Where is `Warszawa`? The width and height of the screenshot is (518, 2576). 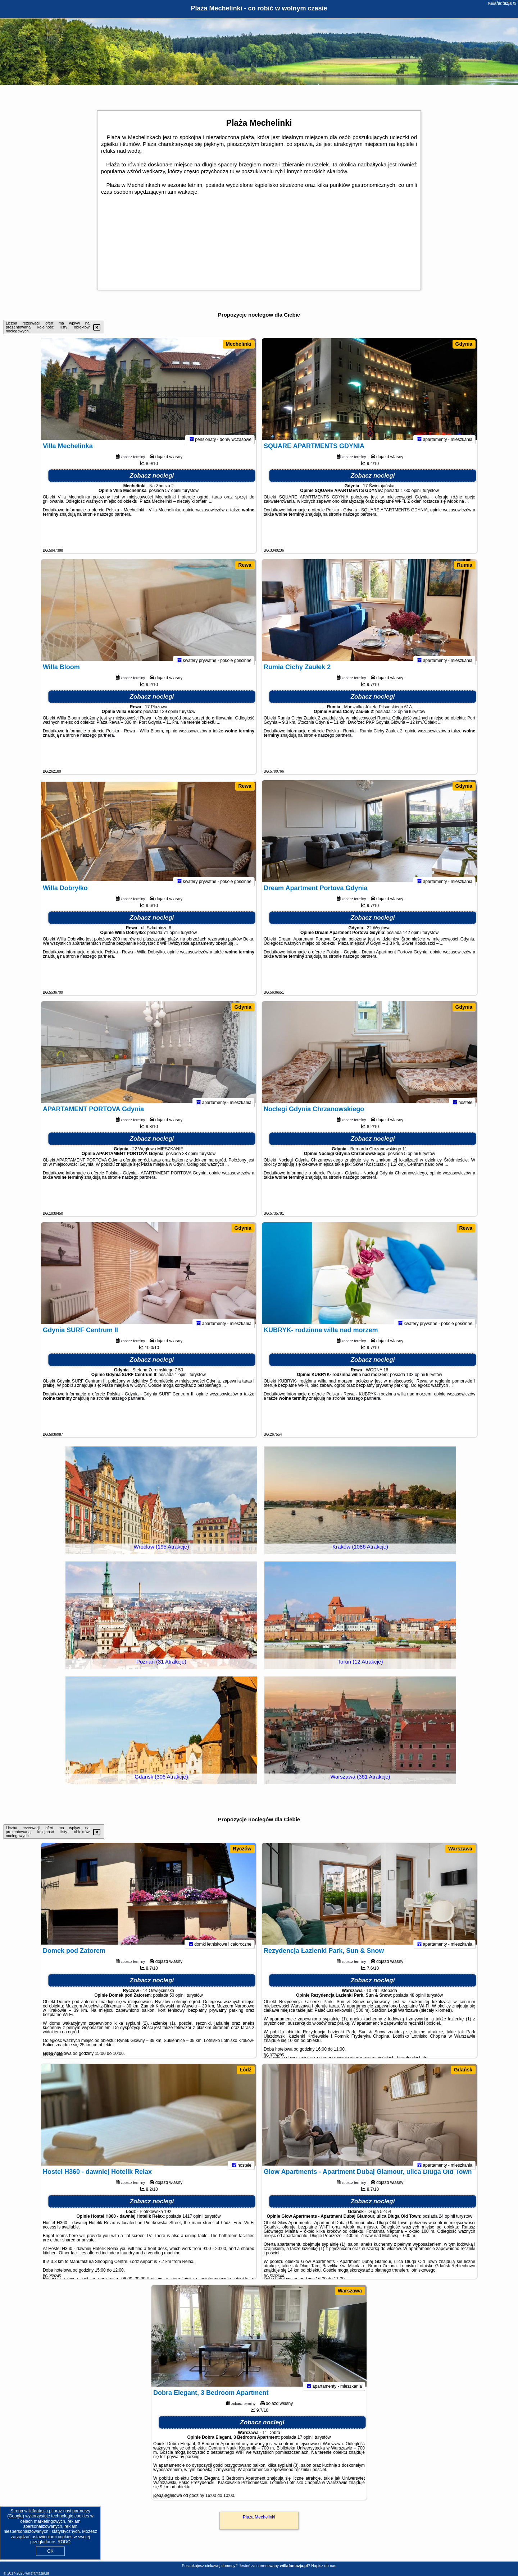 Warszawa is located at coordinates (460, 1849).